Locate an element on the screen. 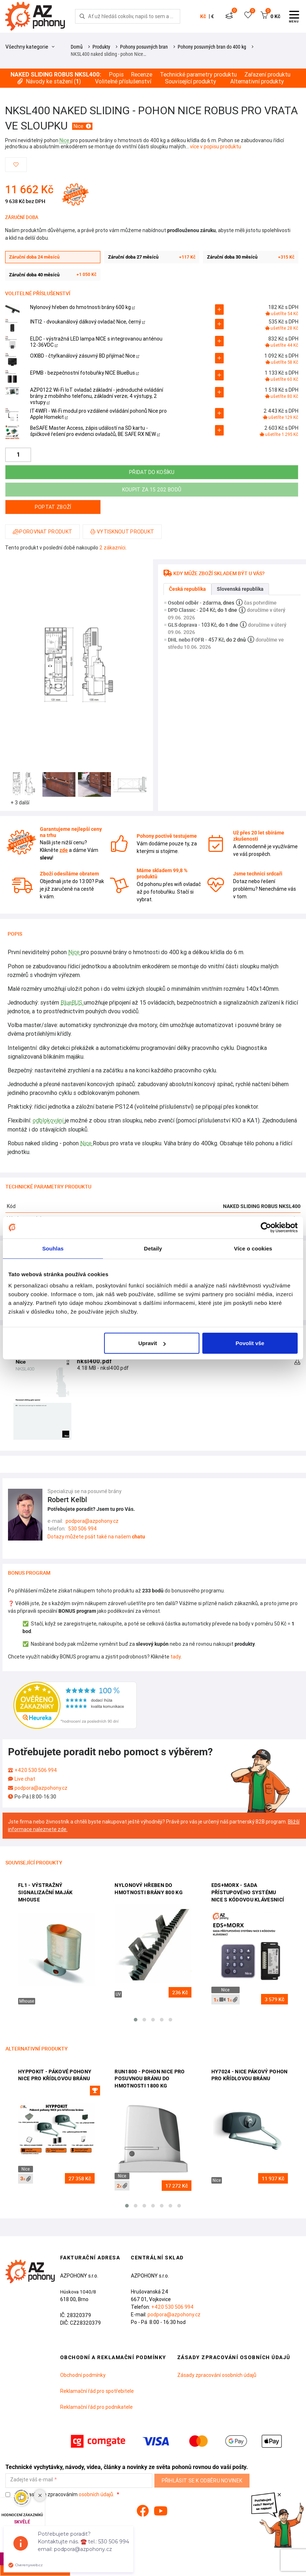 This screenshot has width=306, height=2576. € [button] is located at coordinates (212, 16).